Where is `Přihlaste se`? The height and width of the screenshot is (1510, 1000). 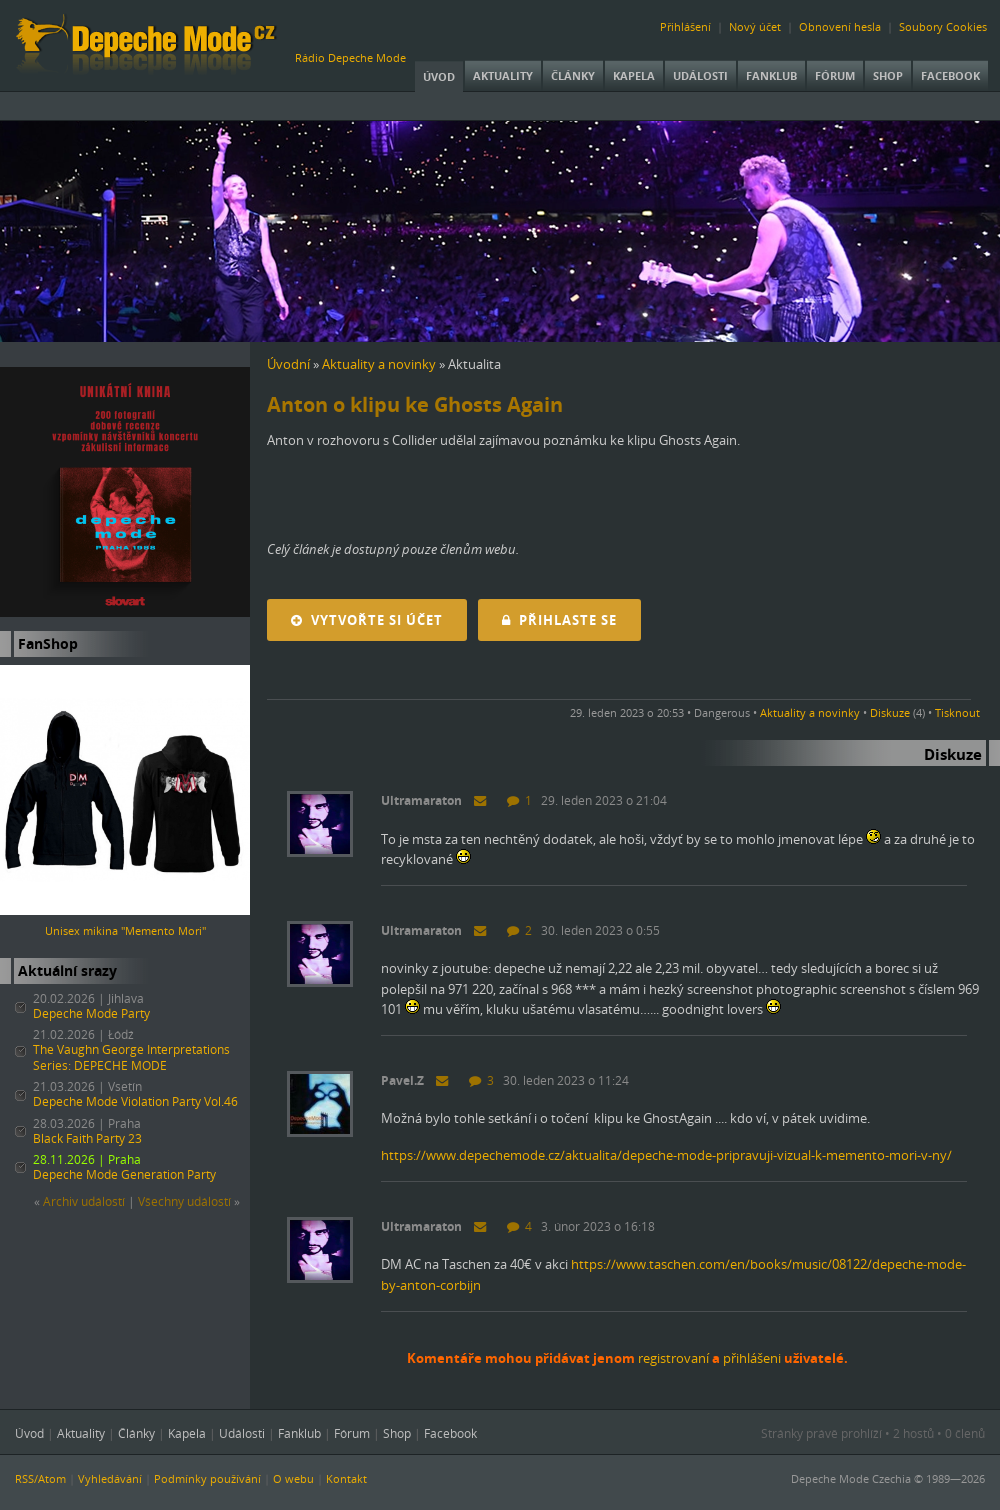
Přihlaste se is located at coordinates (559, 620).